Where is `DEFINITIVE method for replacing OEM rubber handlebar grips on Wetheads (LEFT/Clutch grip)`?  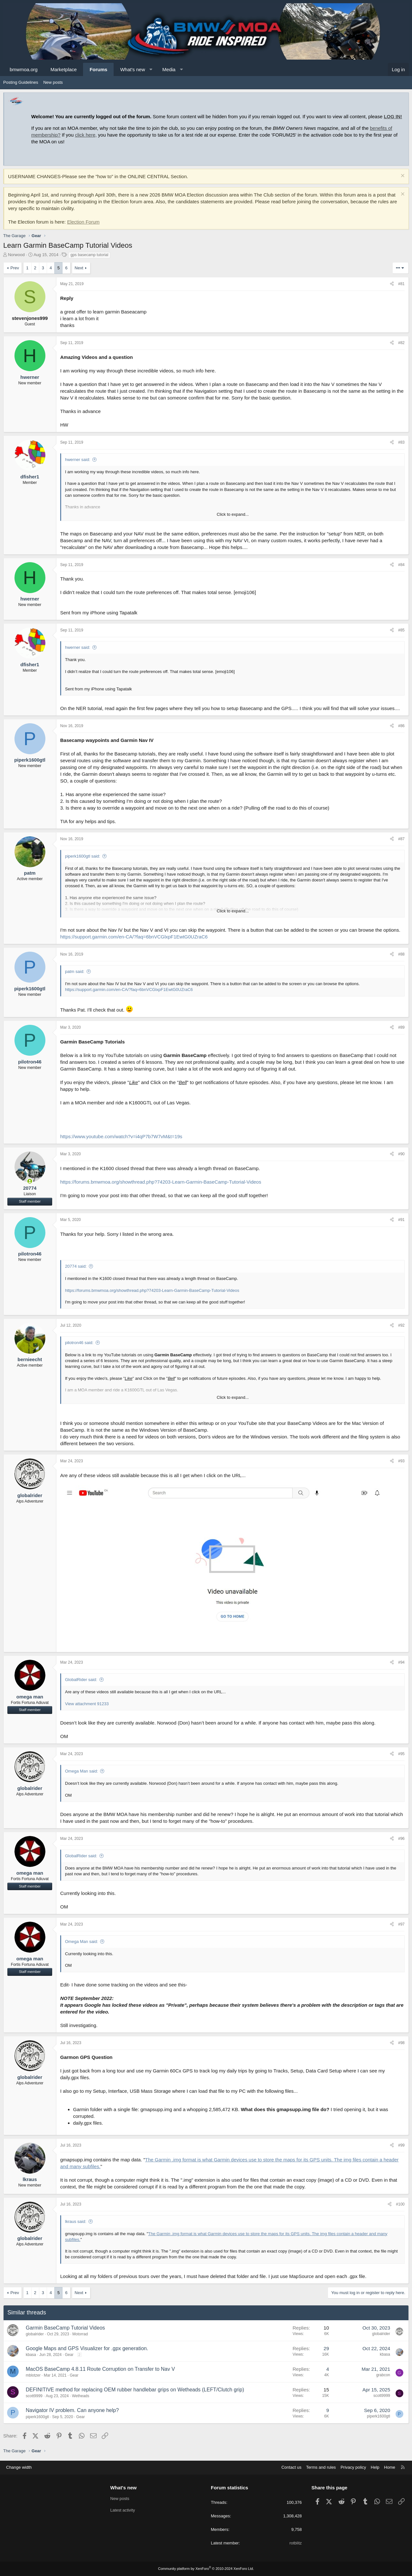 DEFINITIVE method for replacing OEM rubber handlebar grips on Wetheads (LEFT/Clutch grip) is located at coordinates (135, 2389).